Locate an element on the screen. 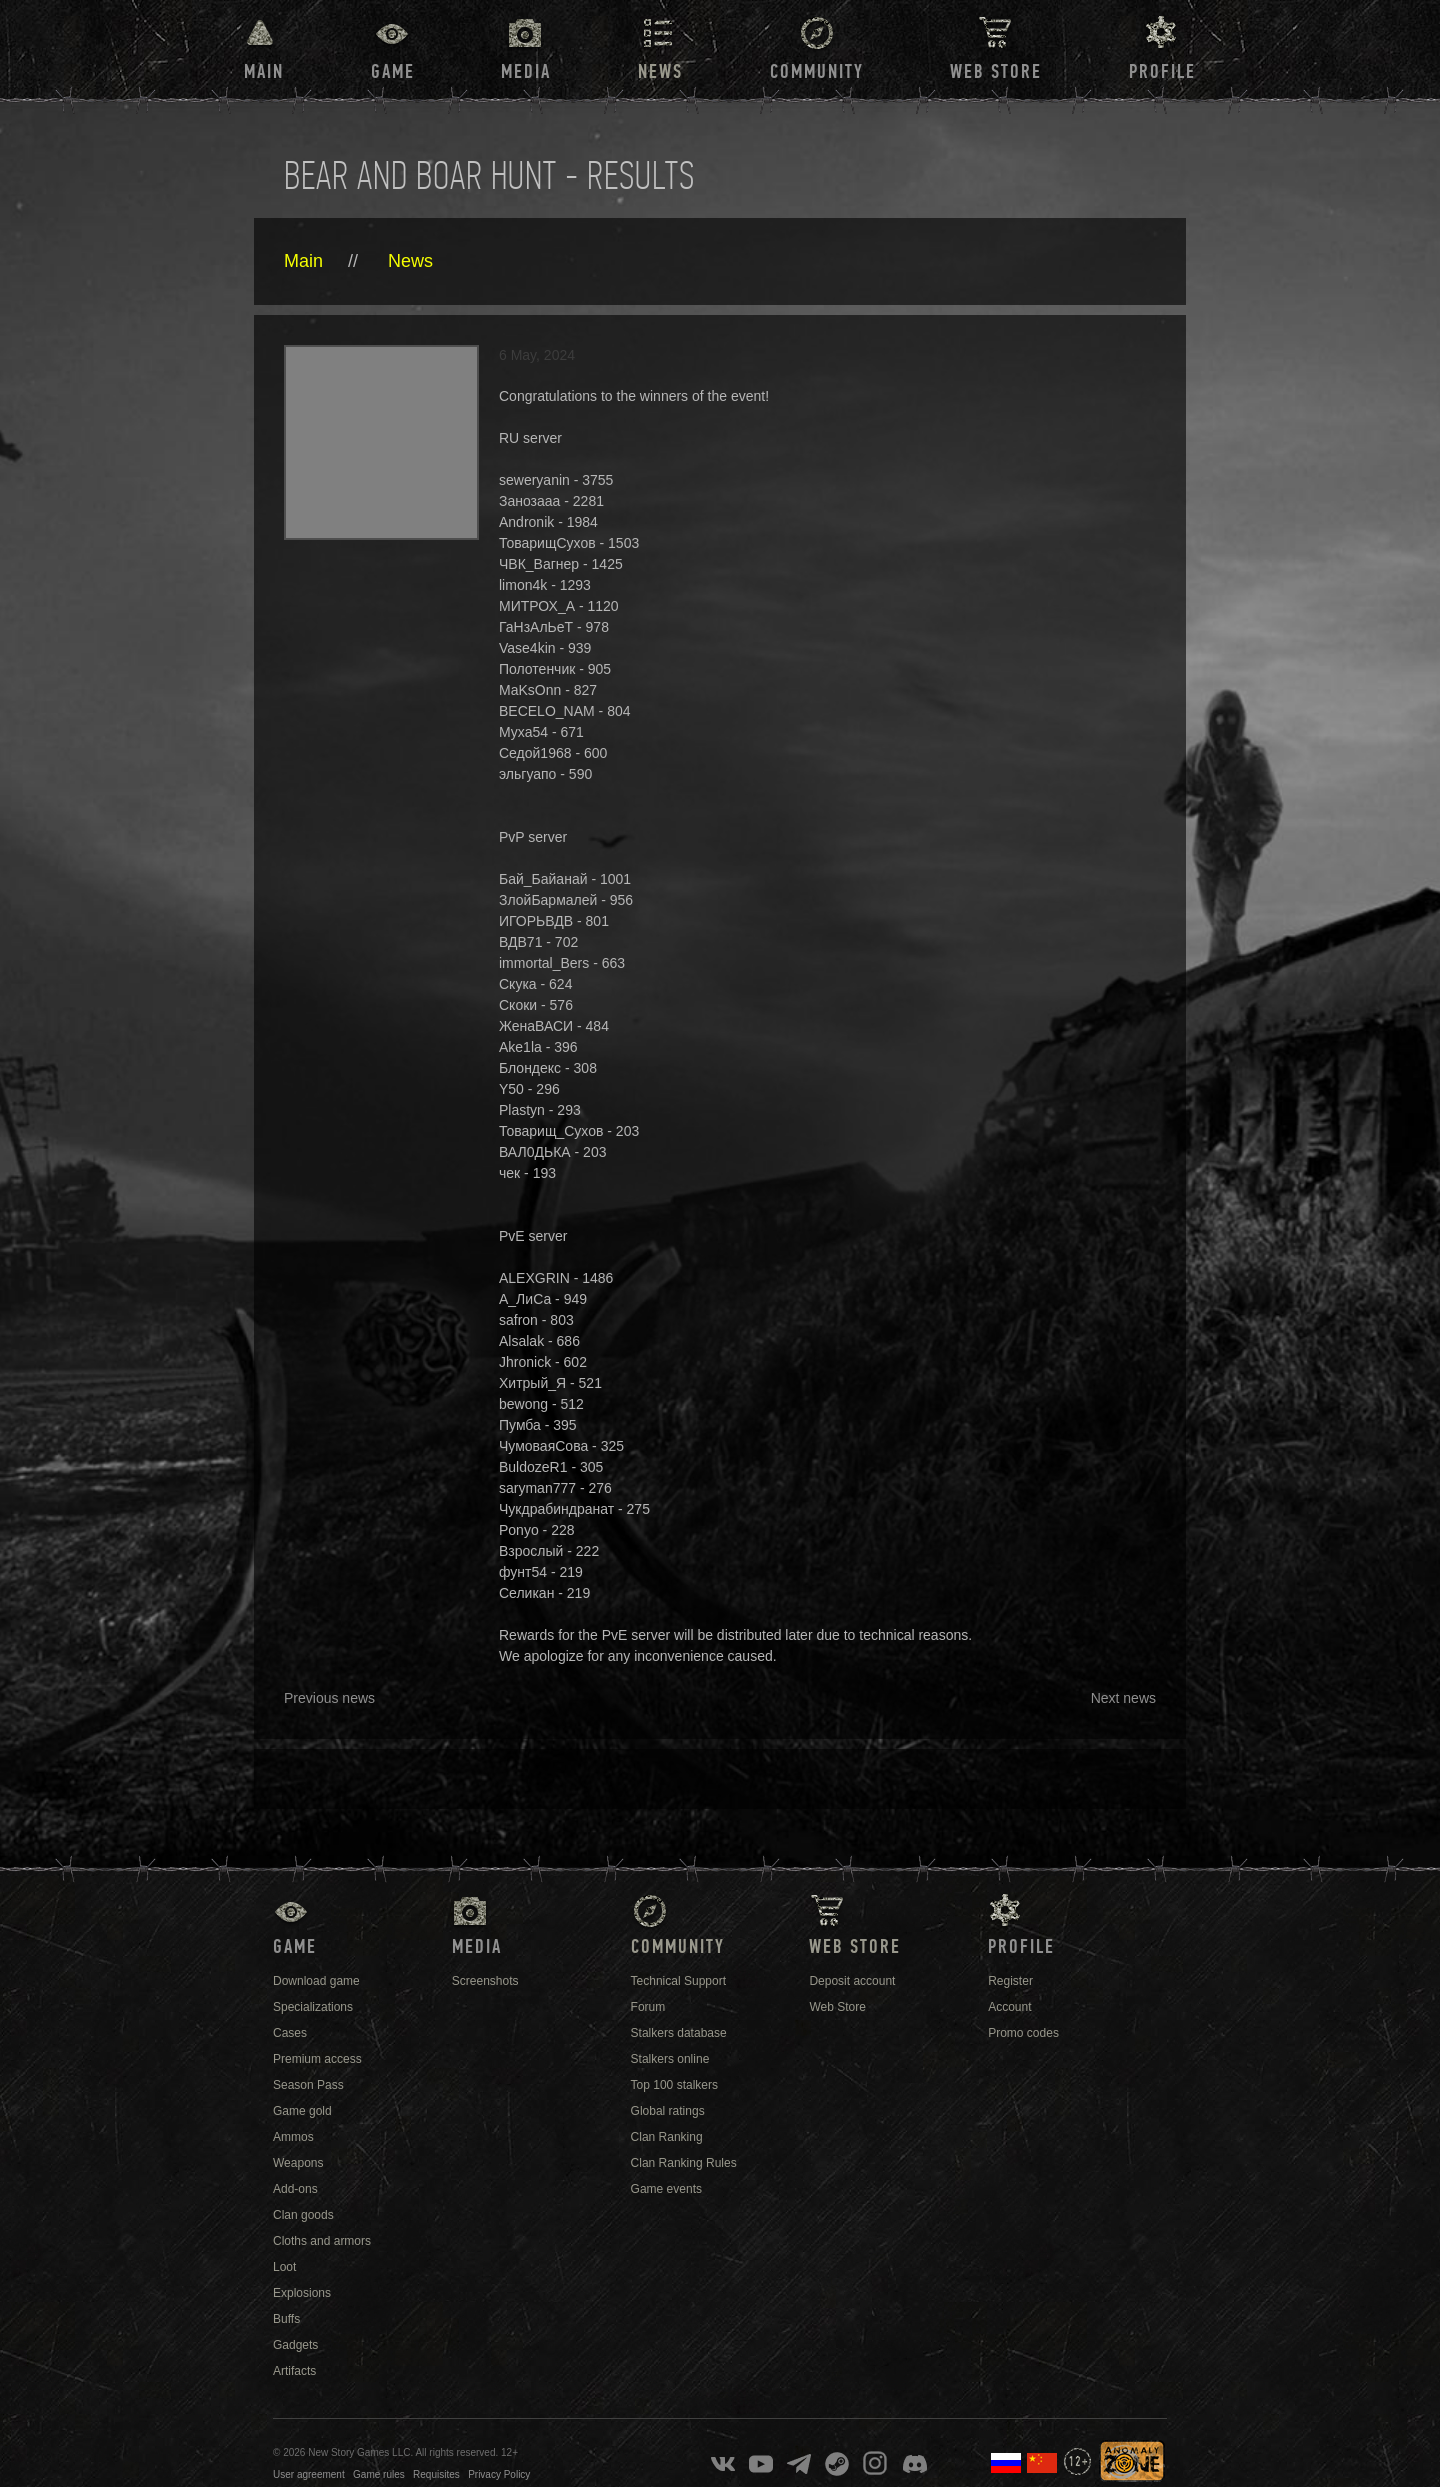 This screenshot has height=2487, width=1440. Specializations is located at coordinates (313, 2007).